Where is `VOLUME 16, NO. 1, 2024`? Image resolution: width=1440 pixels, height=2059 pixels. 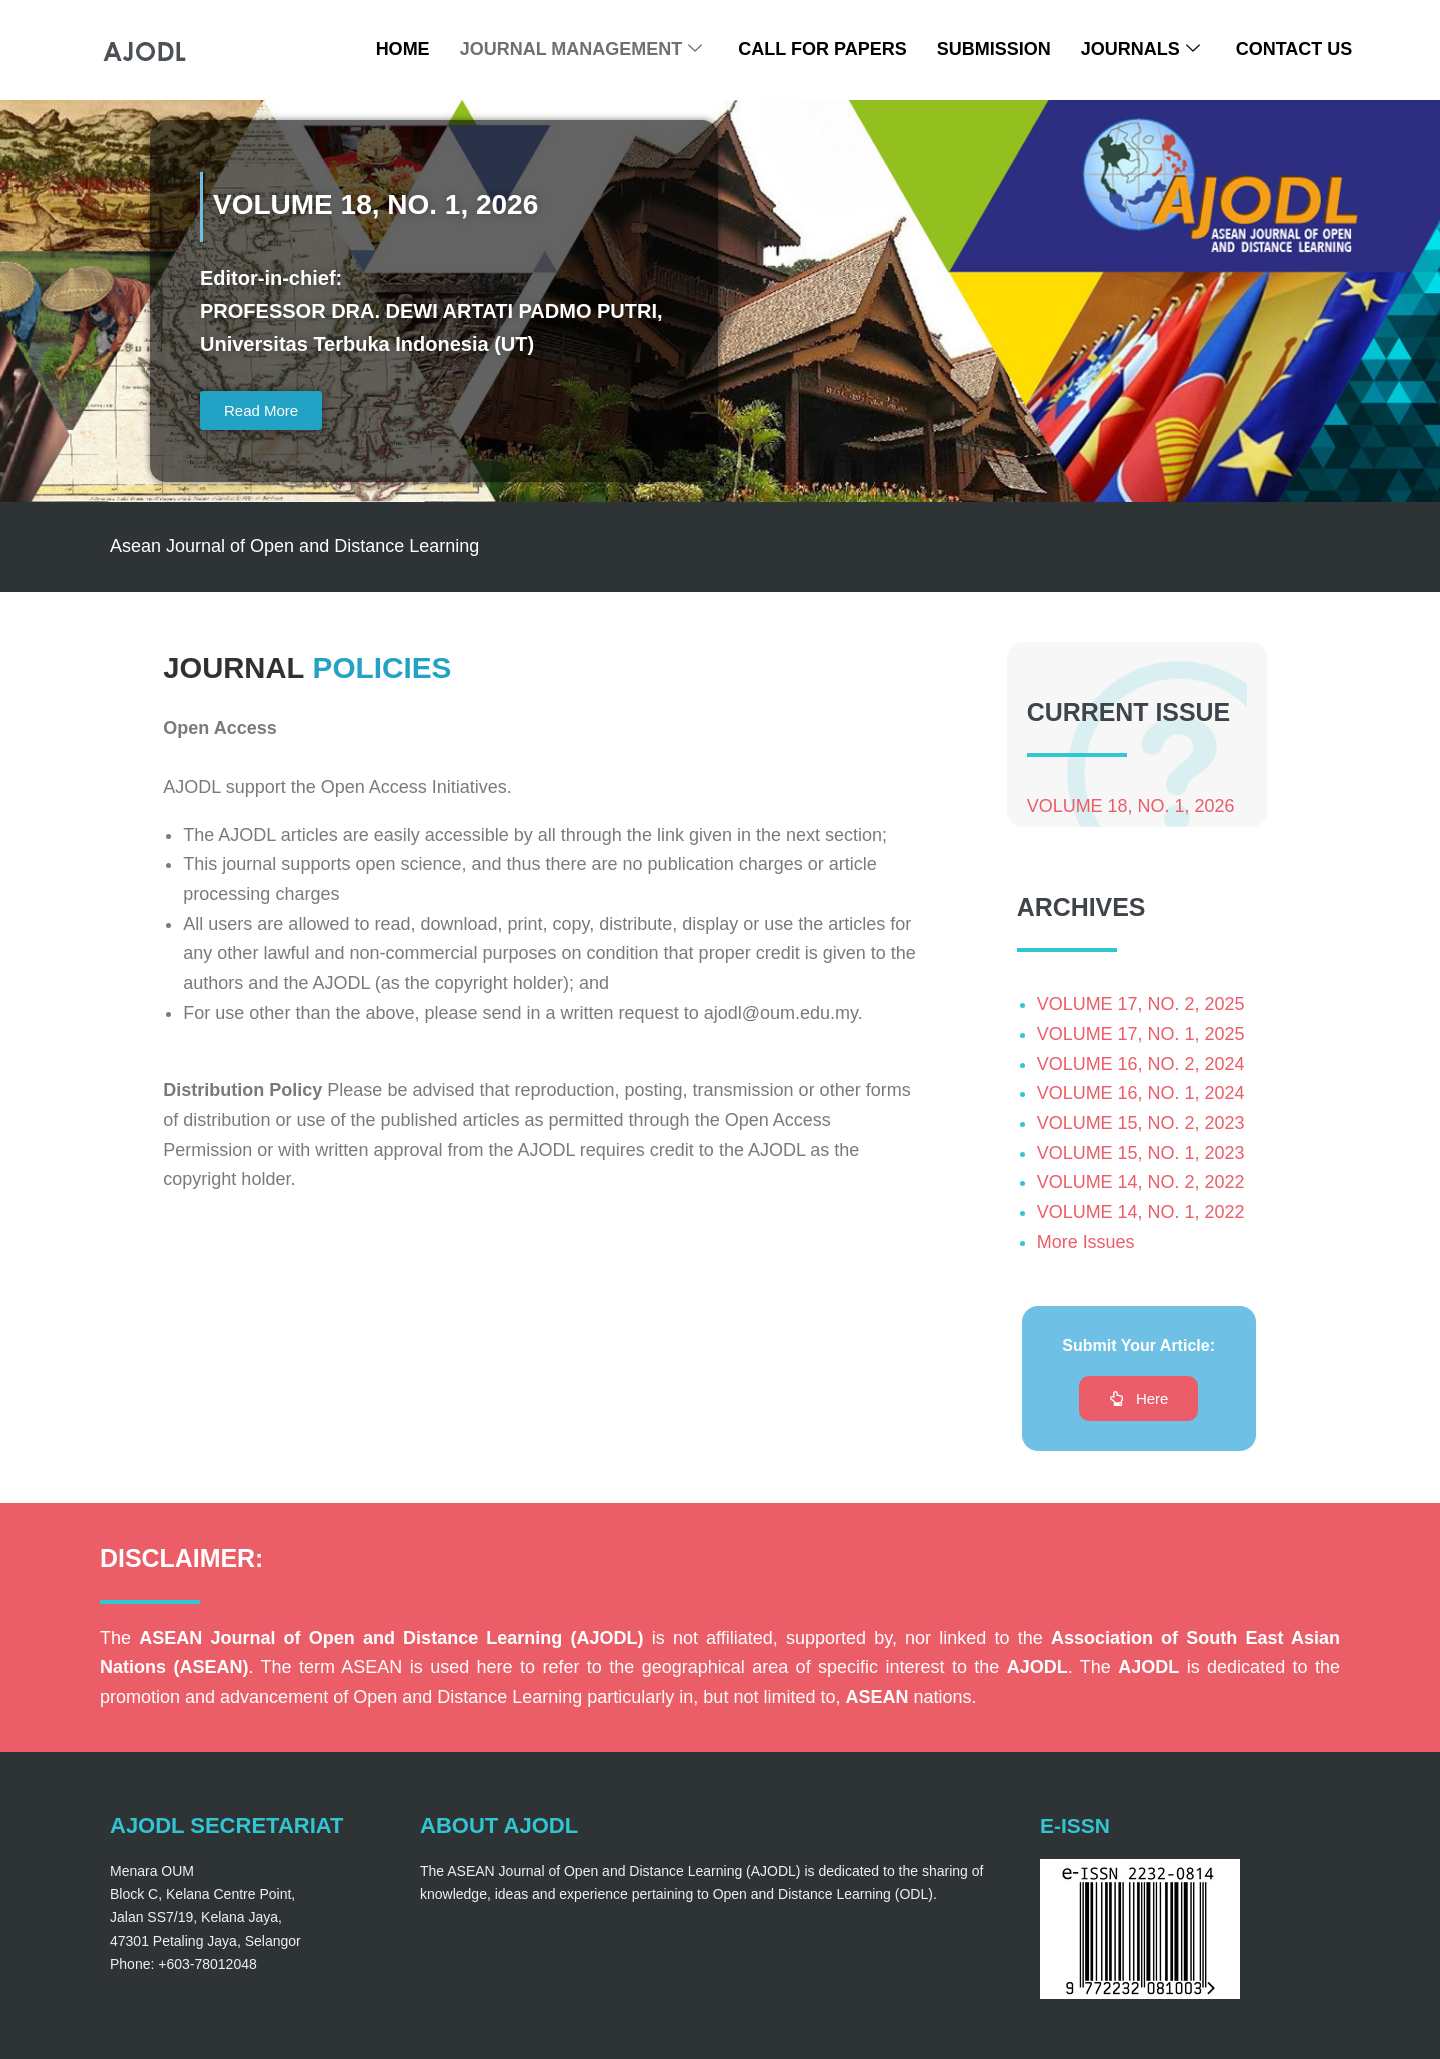 VOLUME 16, NO. 1, 2024 is located at coordinates (1141, 1095).